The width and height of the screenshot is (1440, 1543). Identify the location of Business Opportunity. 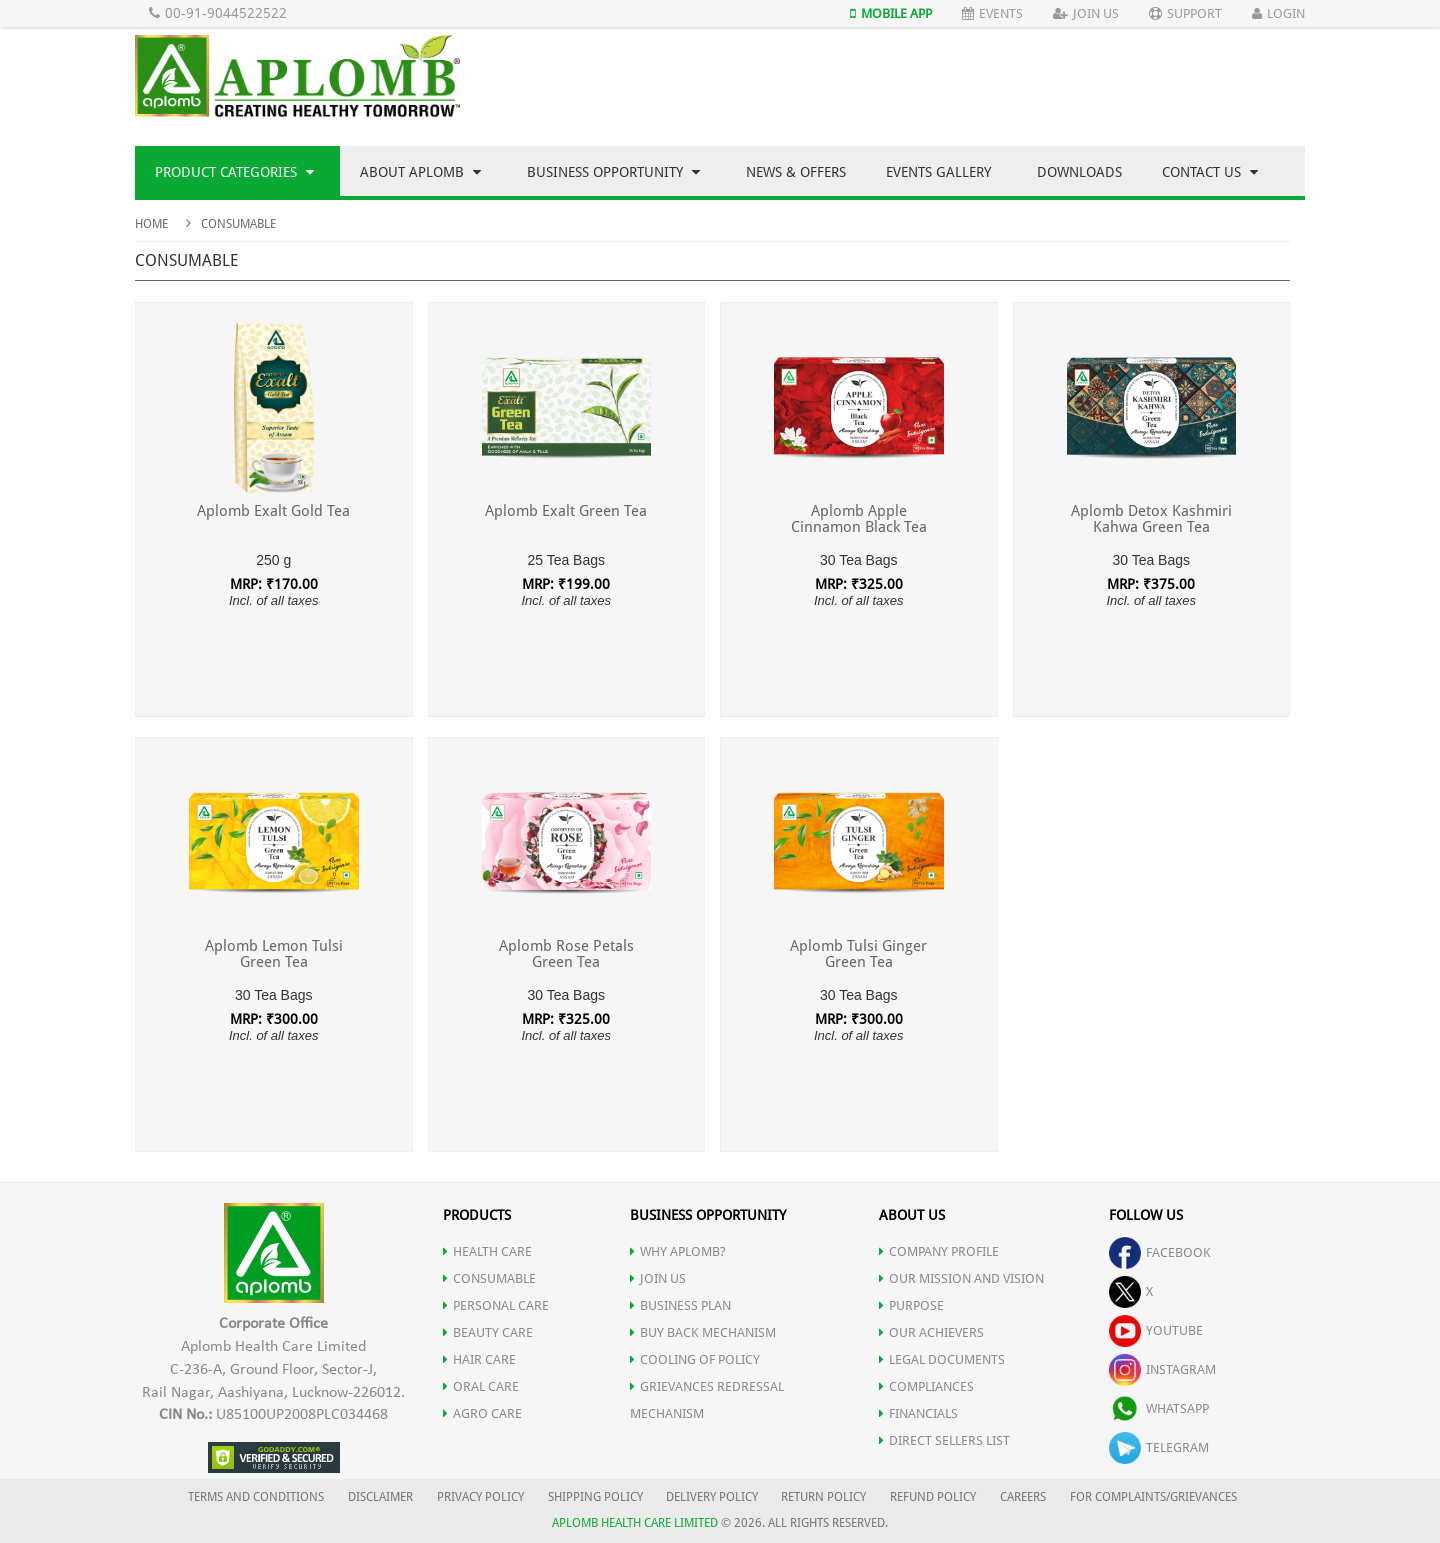
(613, 172).